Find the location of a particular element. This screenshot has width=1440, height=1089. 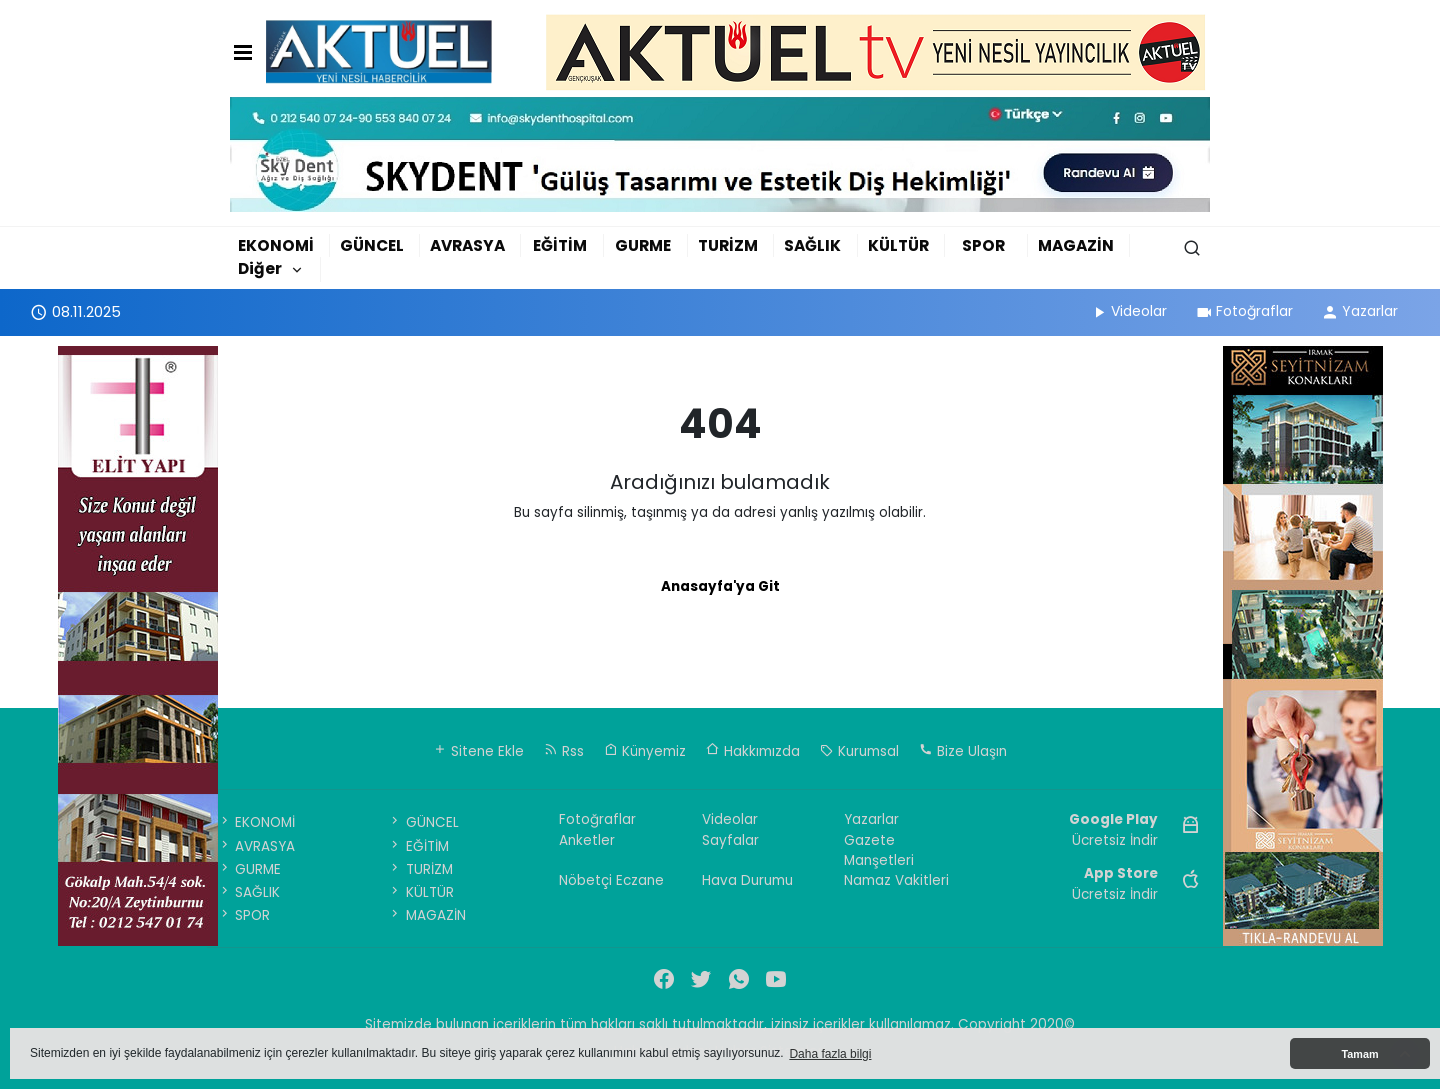

MAGAZİN is located at coordinates (1076, 245).